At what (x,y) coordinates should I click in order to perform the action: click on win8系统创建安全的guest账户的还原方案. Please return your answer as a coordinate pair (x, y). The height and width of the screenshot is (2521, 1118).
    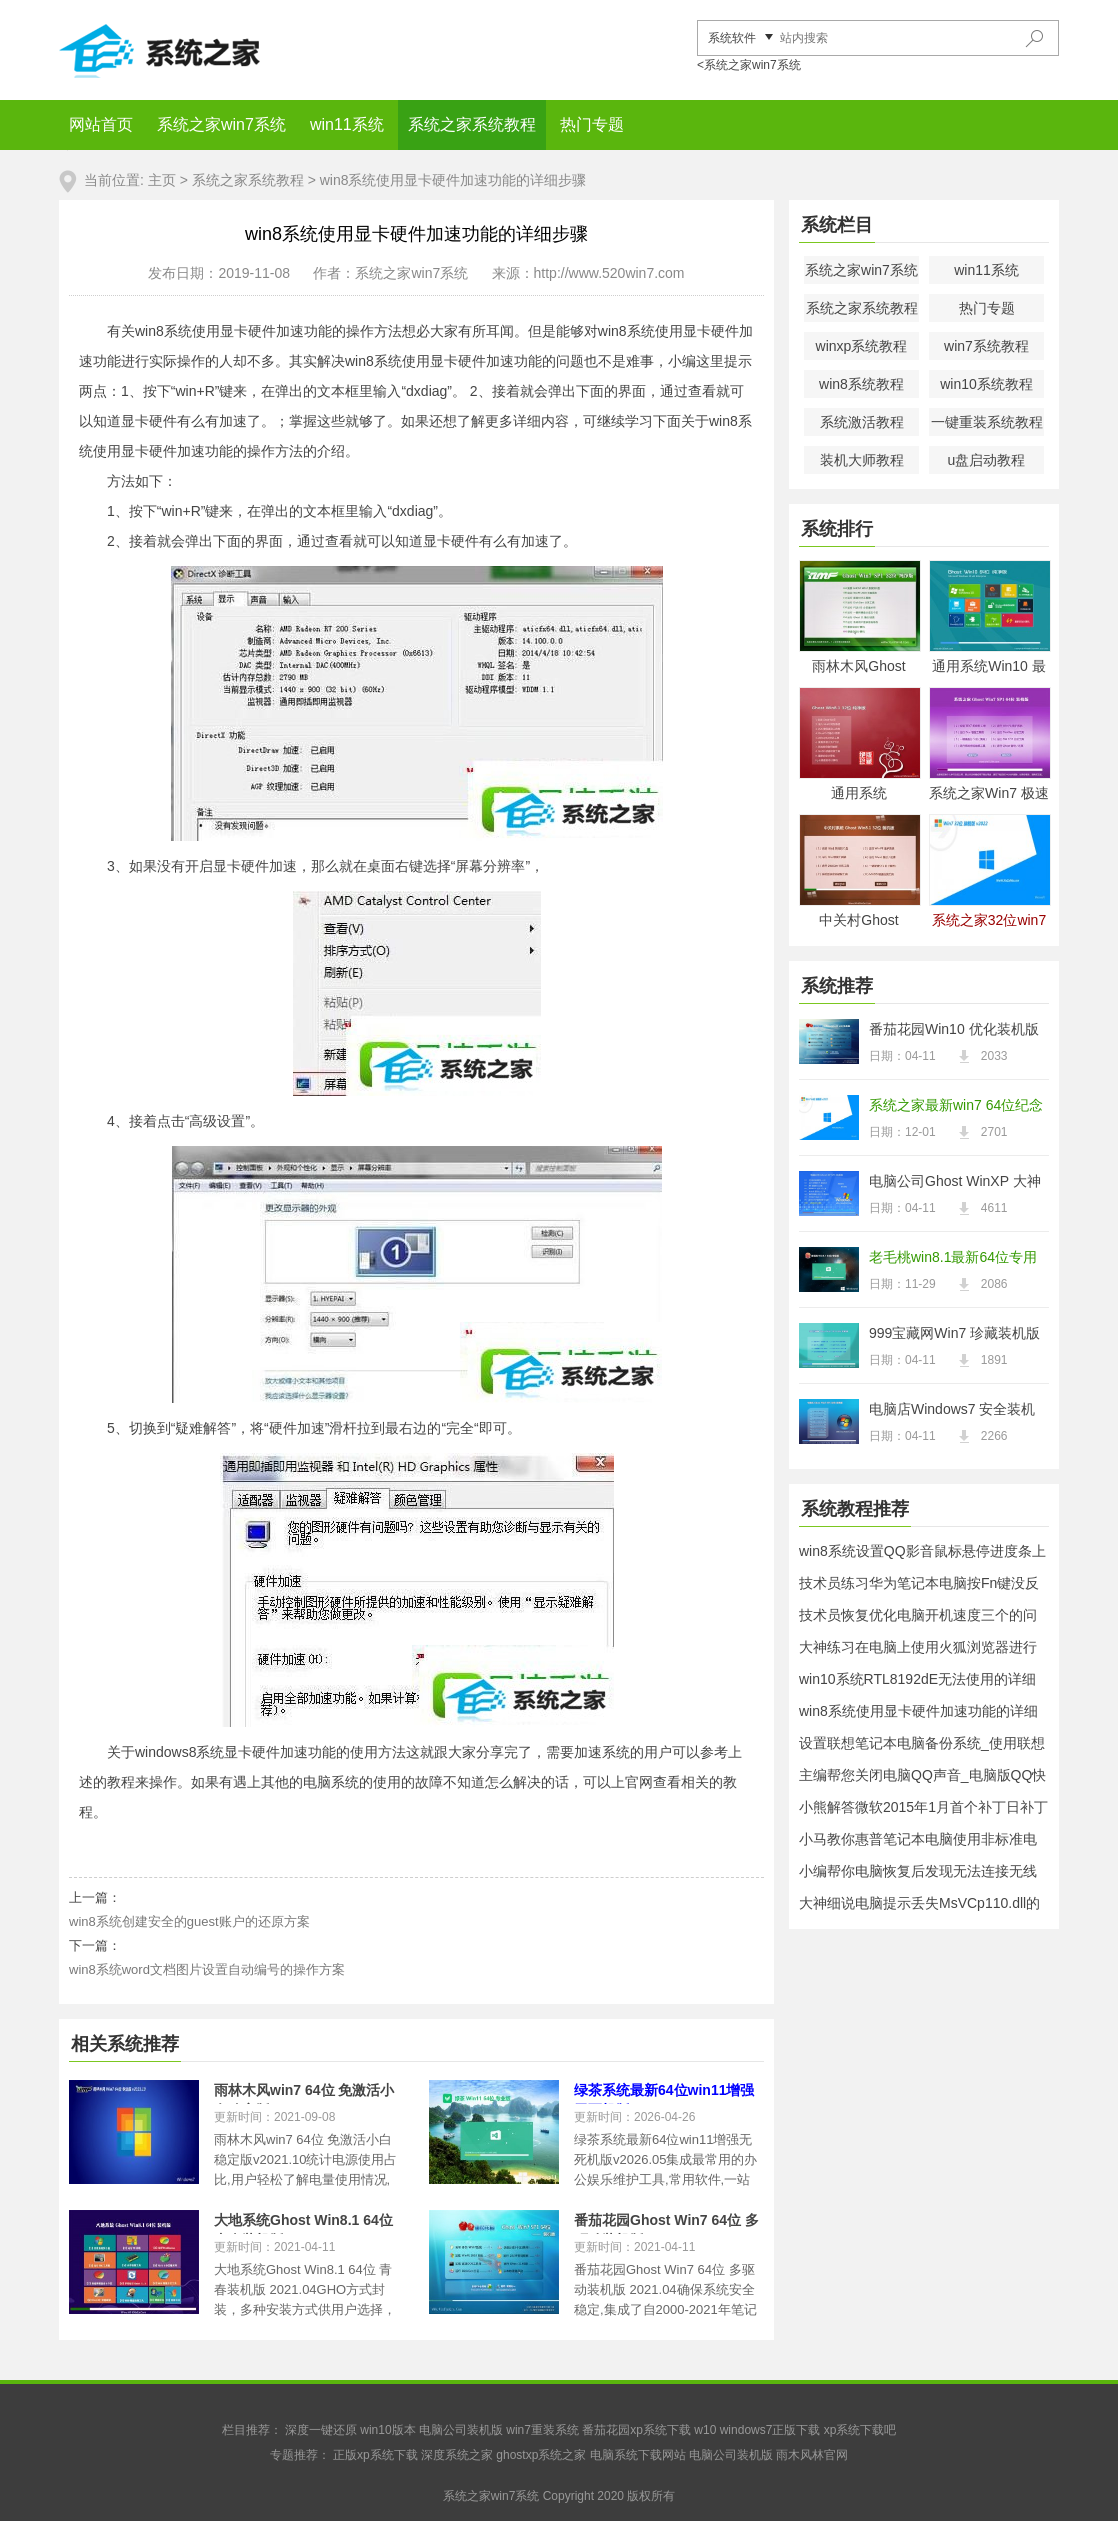
    Looking at the image, I should click on (189, 1921).